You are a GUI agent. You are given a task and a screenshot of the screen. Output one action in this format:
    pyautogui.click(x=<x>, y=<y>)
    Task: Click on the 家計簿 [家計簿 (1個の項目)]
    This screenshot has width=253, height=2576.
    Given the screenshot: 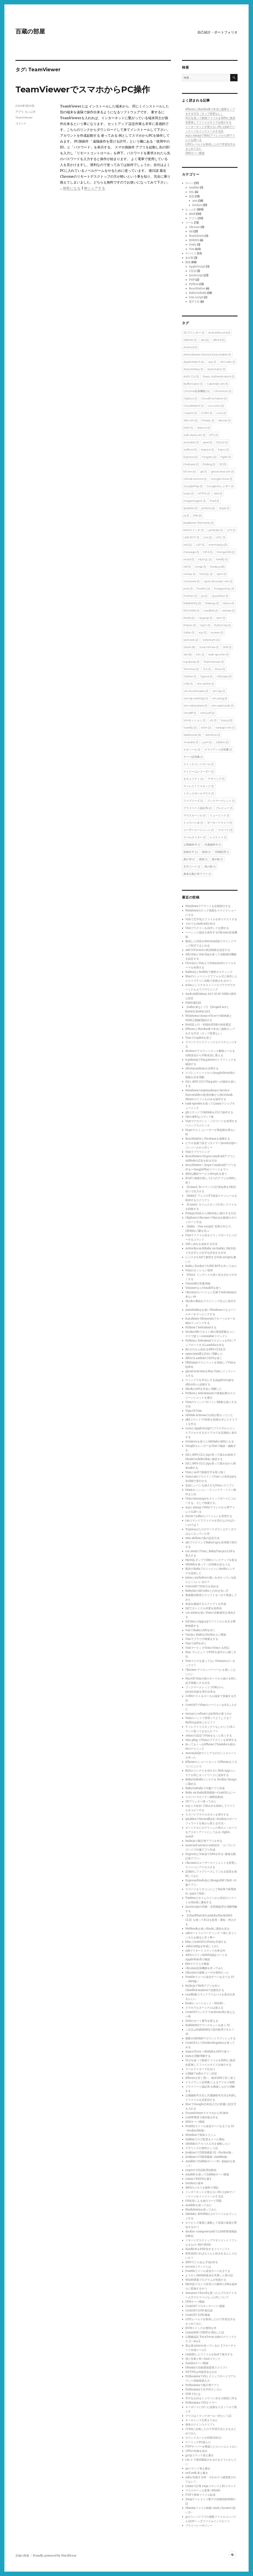 What is the action you would take?
    pyautogui.click(x=189, y=859)
    